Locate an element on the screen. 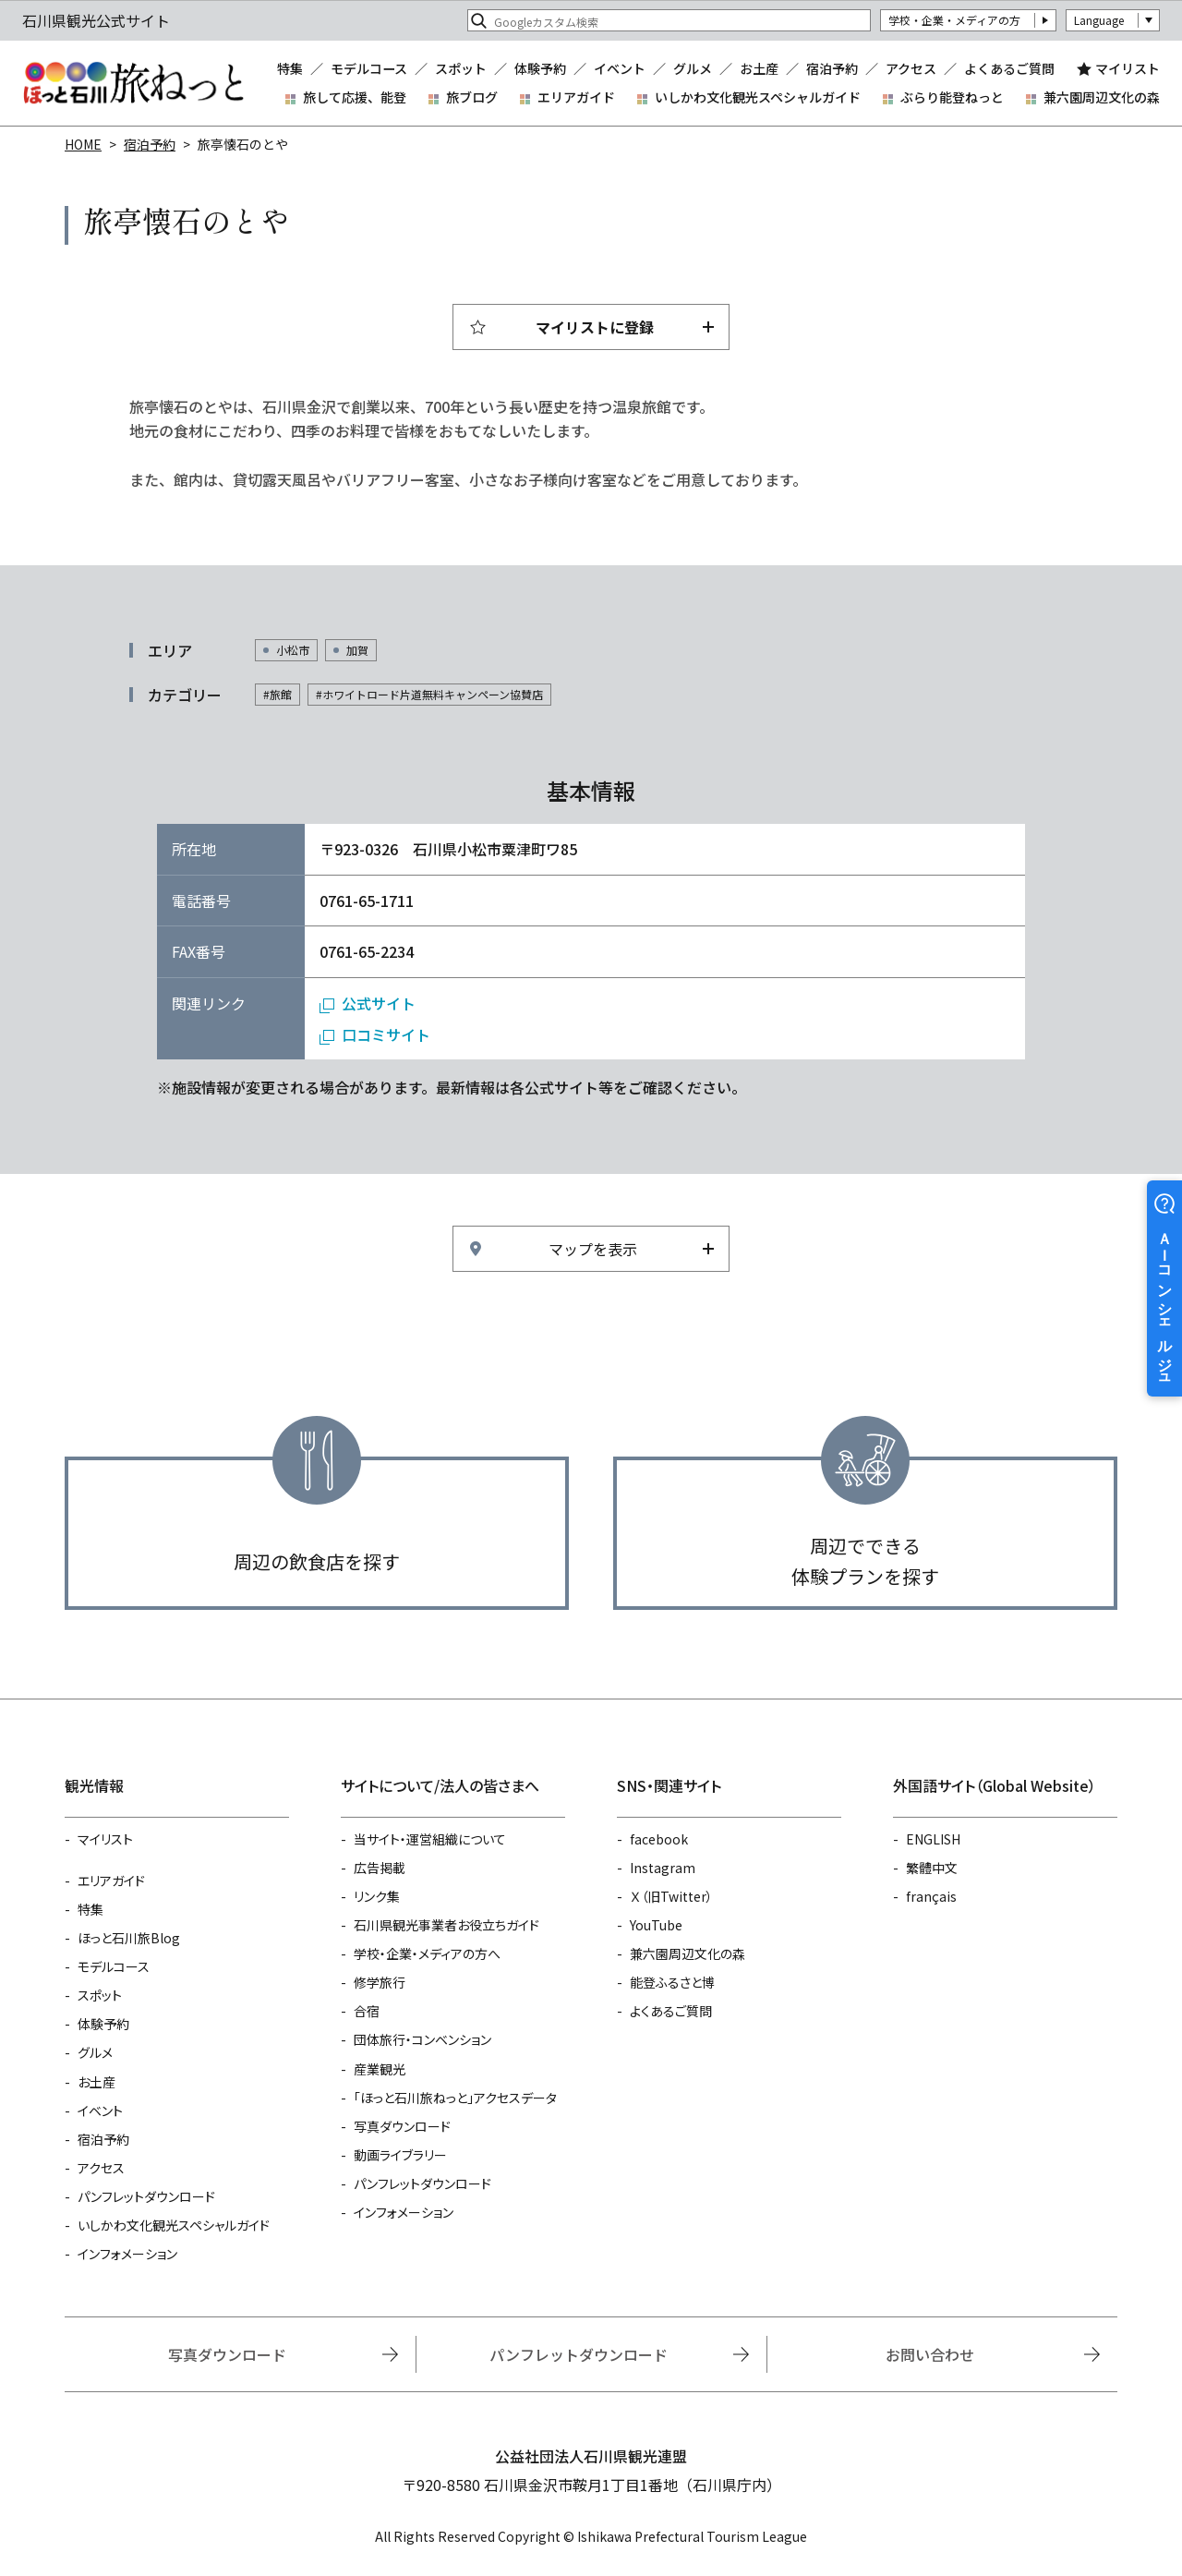 The height and width of the screenshot is (2576, 1182). 学校・企業・メディアの方へ is located at coordinates (427, 1953).